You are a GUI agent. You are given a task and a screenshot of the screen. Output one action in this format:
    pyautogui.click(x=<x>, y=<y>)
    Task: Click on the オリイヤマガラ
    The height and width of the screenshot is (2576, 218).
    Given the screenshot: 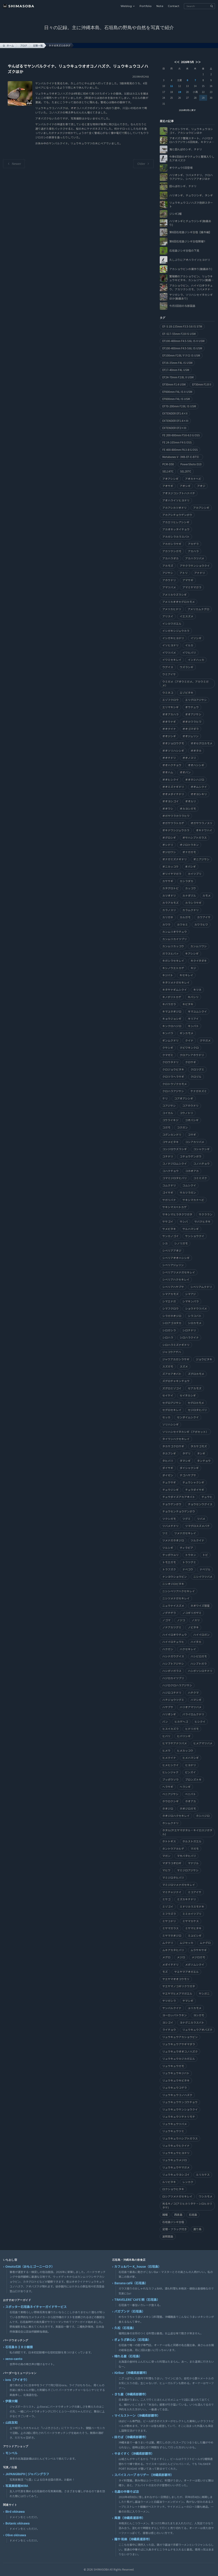 What is the action you would take?
    pyautogui.click(x=171, y=874)
    